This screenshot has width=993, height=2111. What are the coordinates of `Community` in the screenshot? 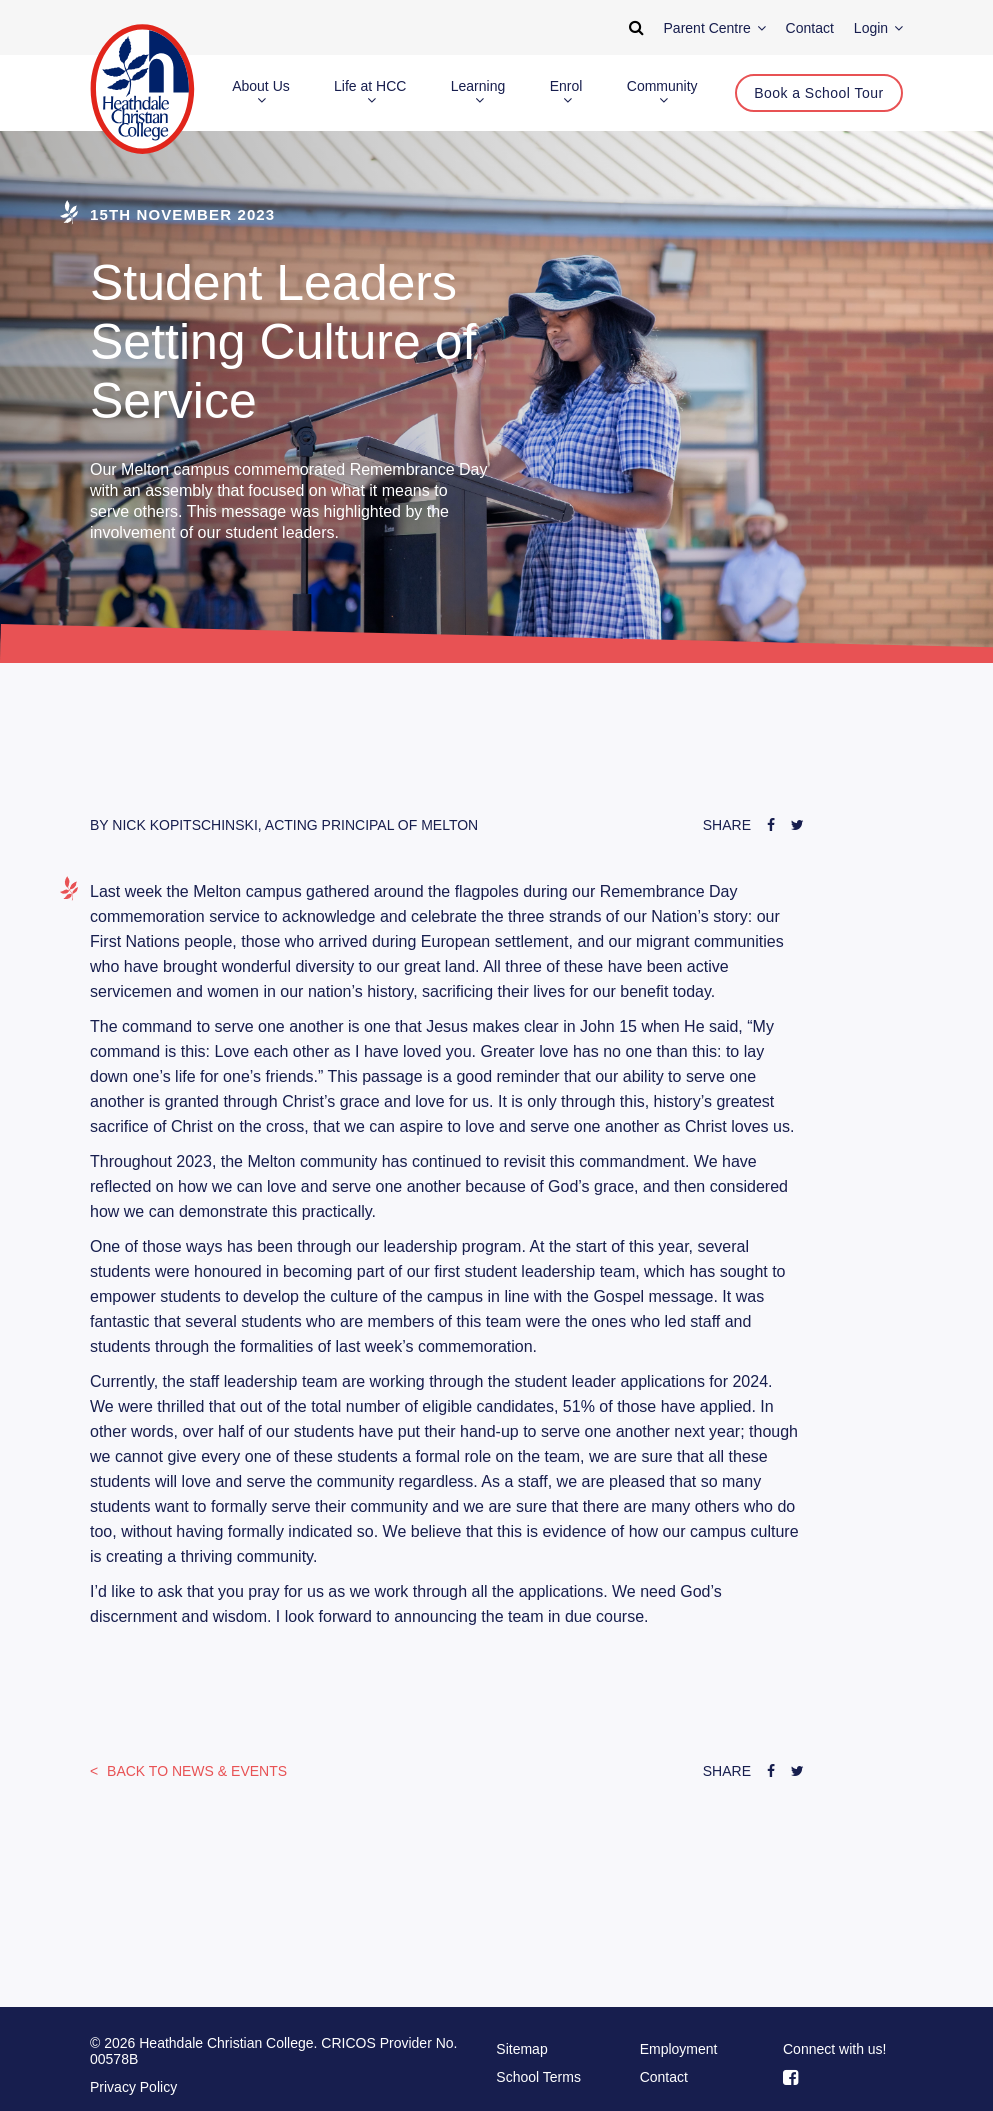 It's located at (662, 93).